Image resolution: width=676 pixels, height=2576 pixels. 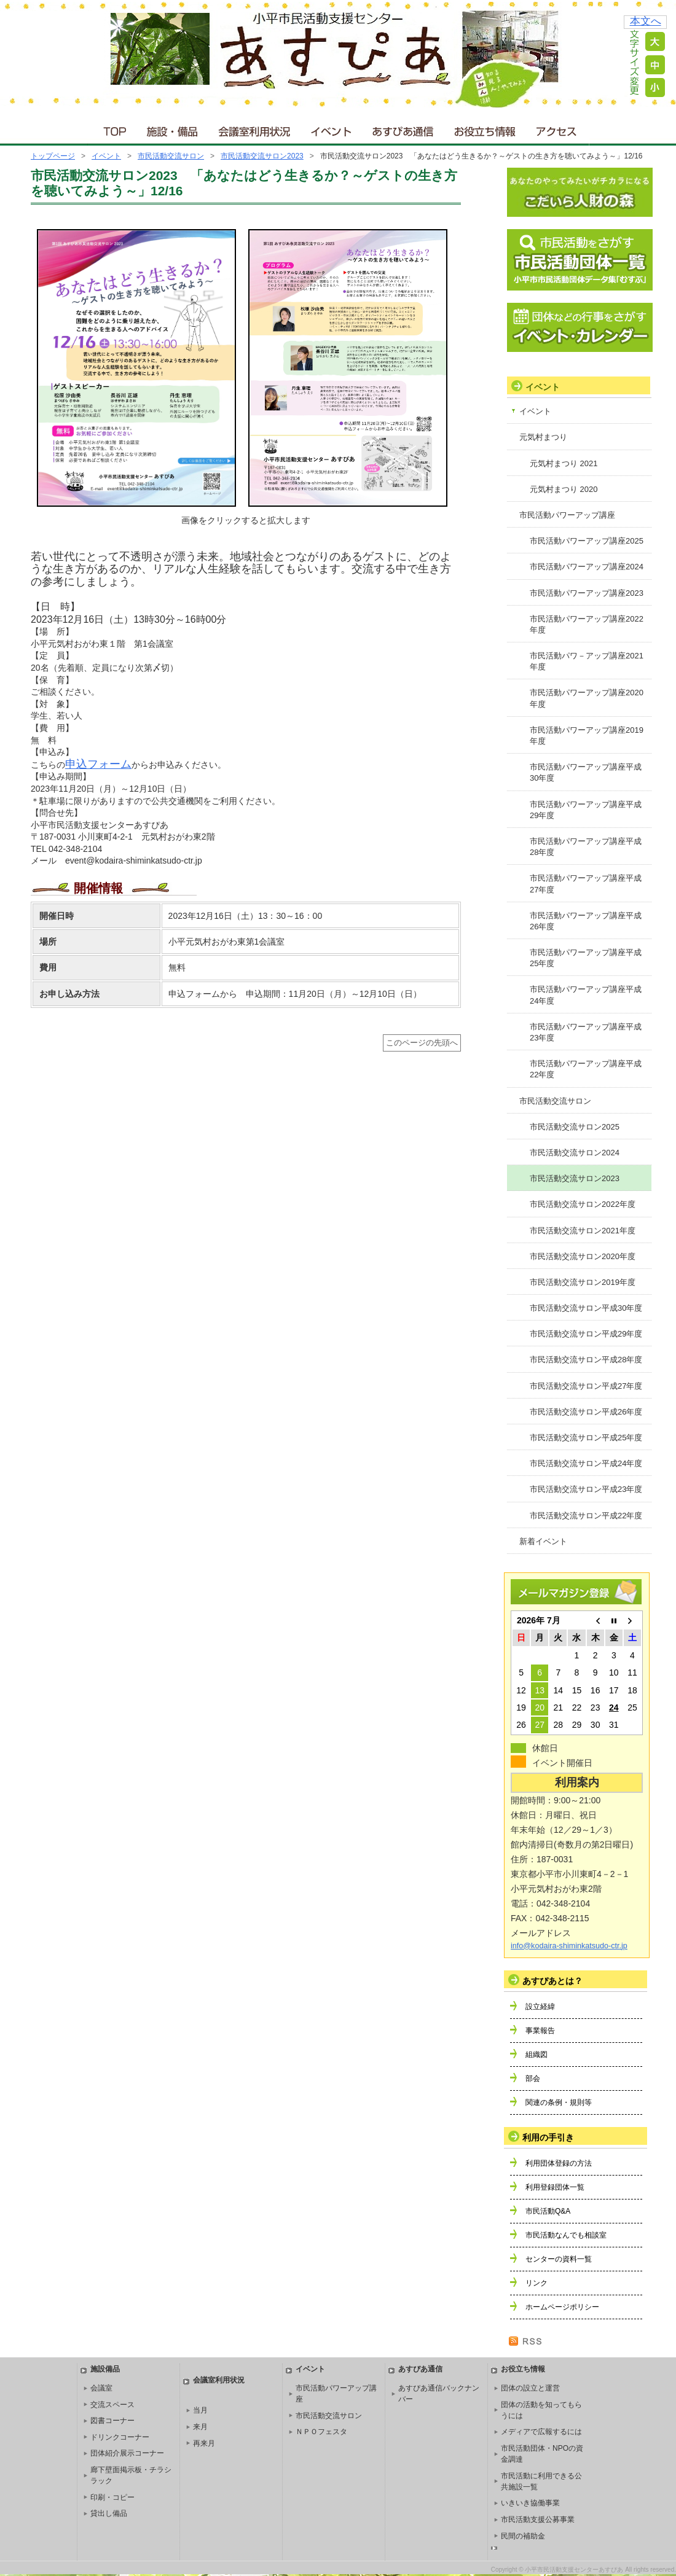 What do you see at coordinates (108, 2513) in the screenshot?
I see `貸出し備品` at bounding box center [108, 2513].